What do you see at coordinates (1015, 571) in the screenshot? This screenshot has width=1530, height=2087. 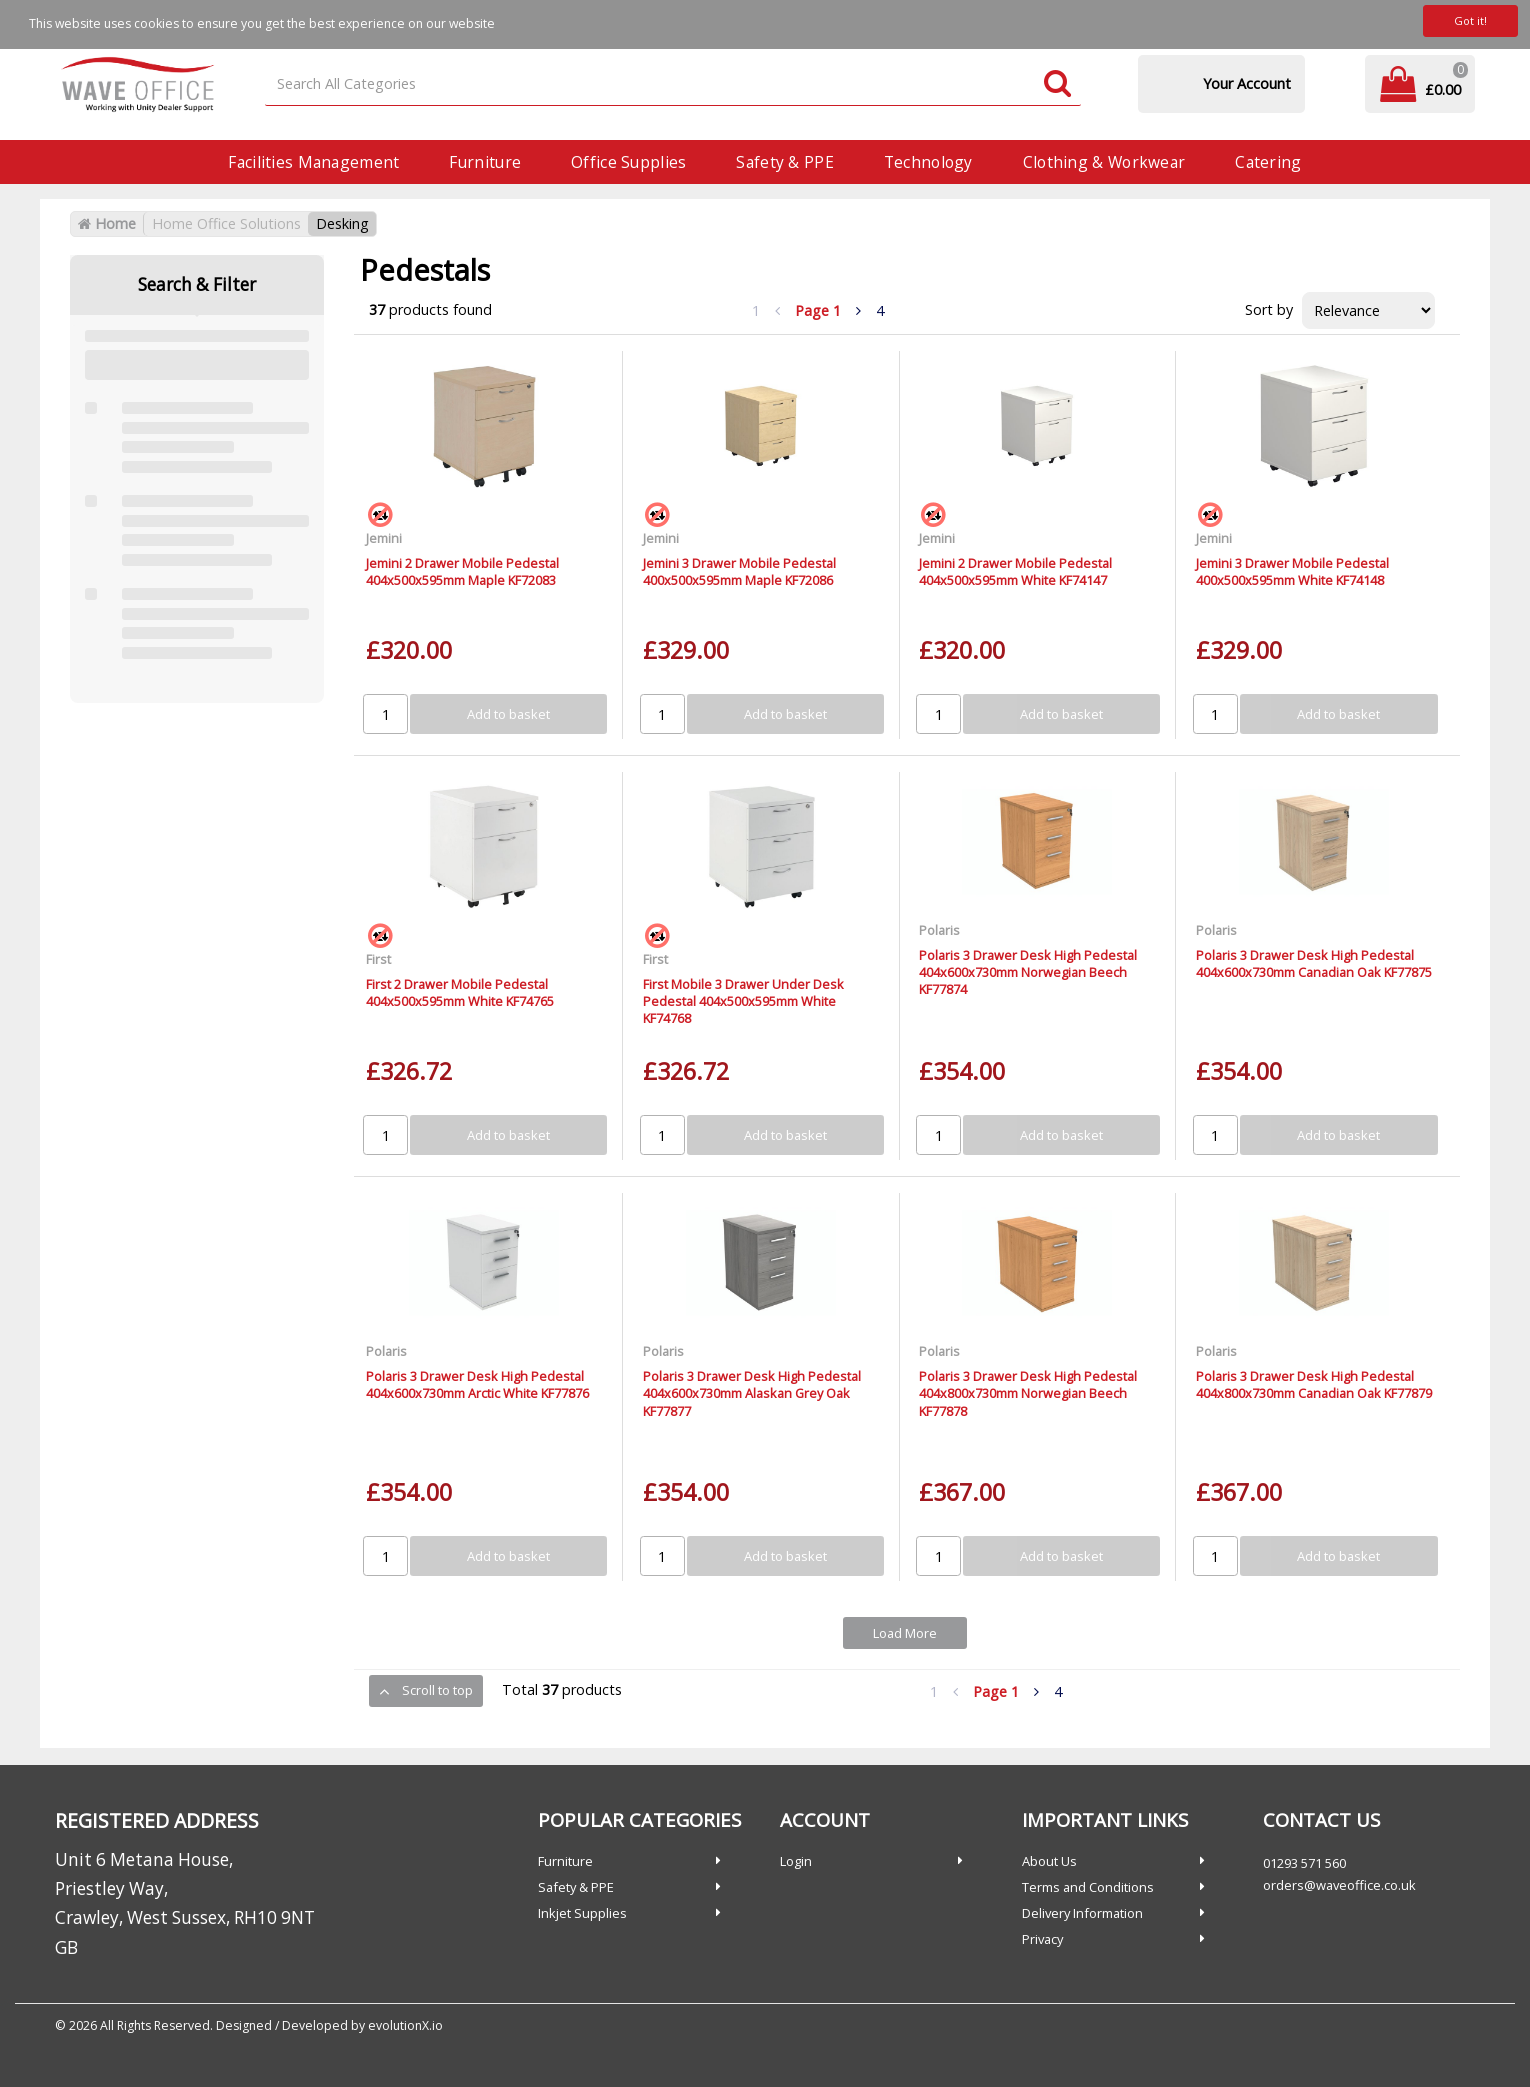 I see `Jemini 2 Drawer Mobile Pedestal 404x500x595mm White KF74147` at bounding box center [1015, 571].